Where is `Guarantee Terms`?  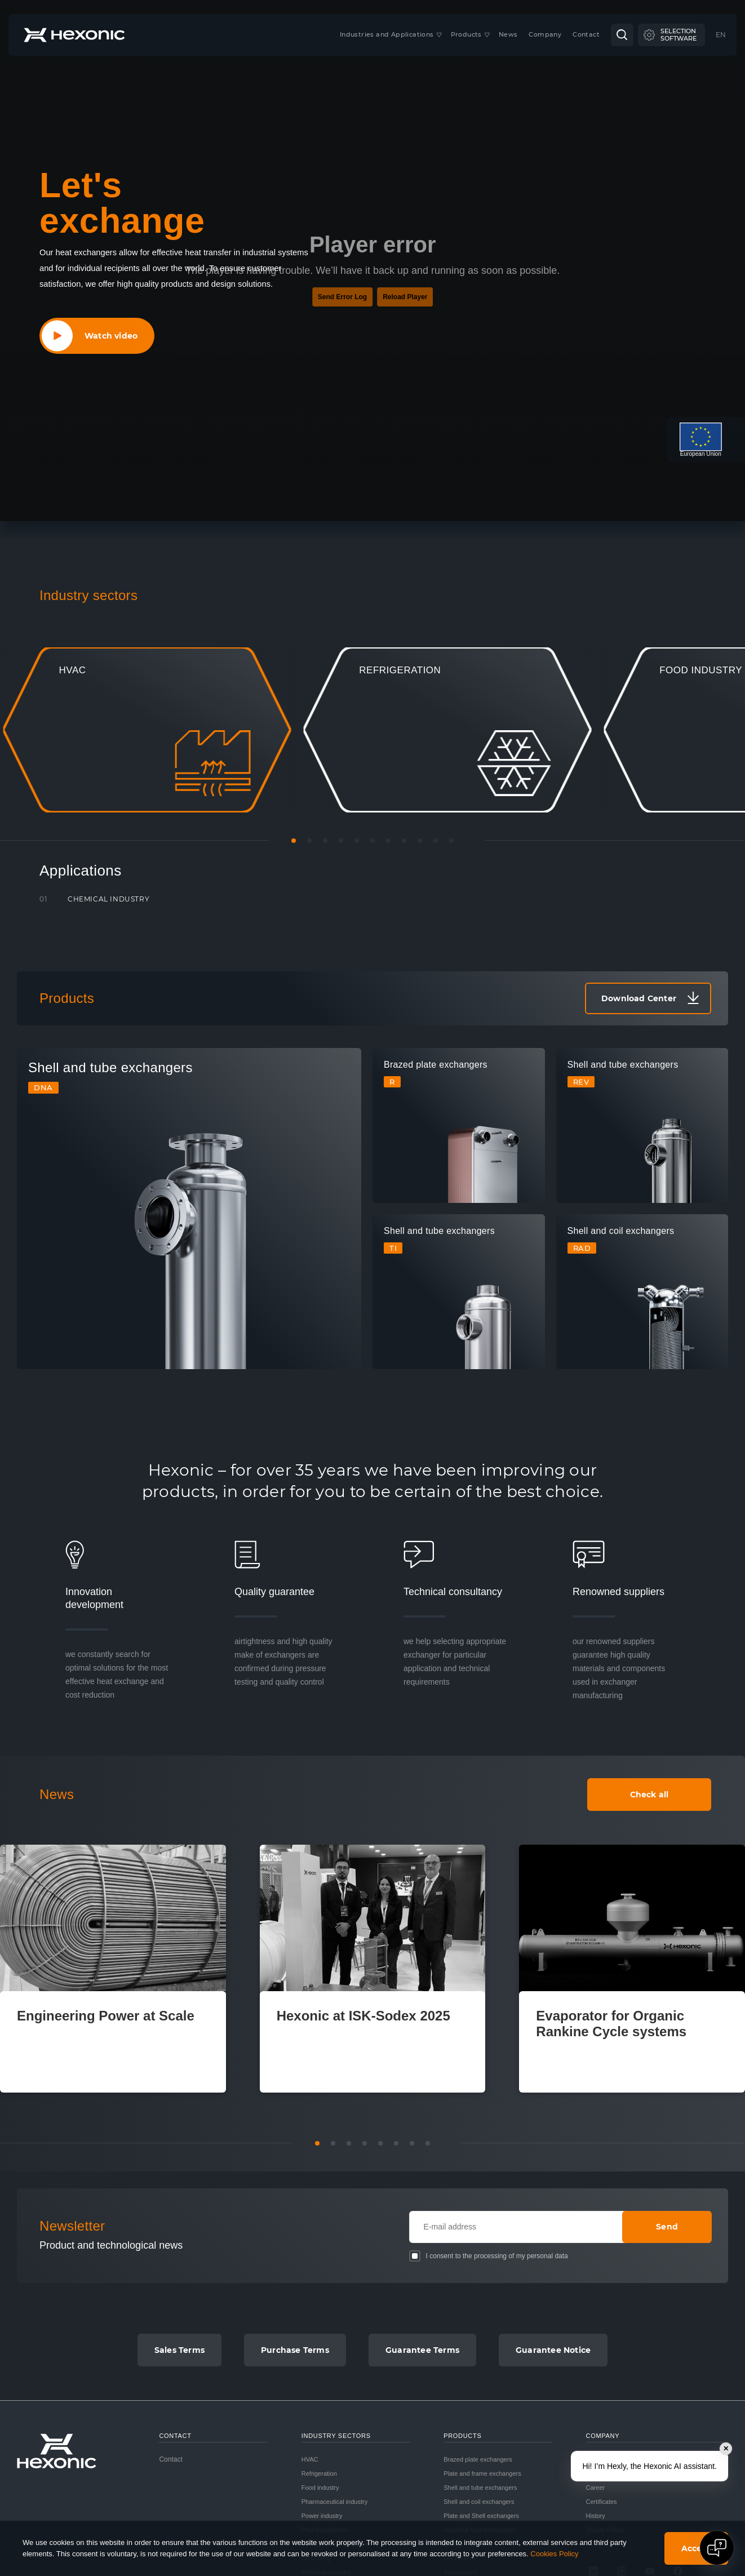 Guarantee Terms is located at coordinates (422, 2350).